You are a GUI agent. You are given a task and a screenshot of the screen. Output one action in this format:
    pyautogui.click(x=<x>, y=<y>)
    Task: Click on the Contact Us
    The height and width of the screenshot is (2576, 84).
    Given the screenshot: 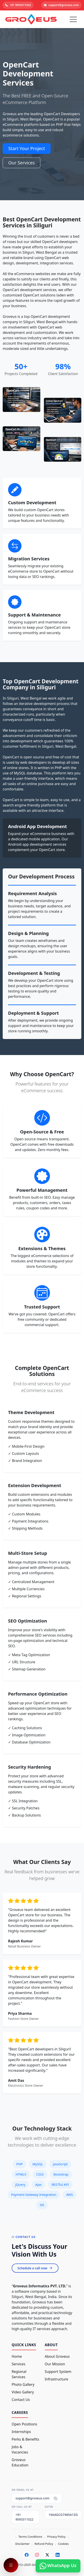 What is the action you would take?
    pyautogui.click(x=21, y=2399)
    